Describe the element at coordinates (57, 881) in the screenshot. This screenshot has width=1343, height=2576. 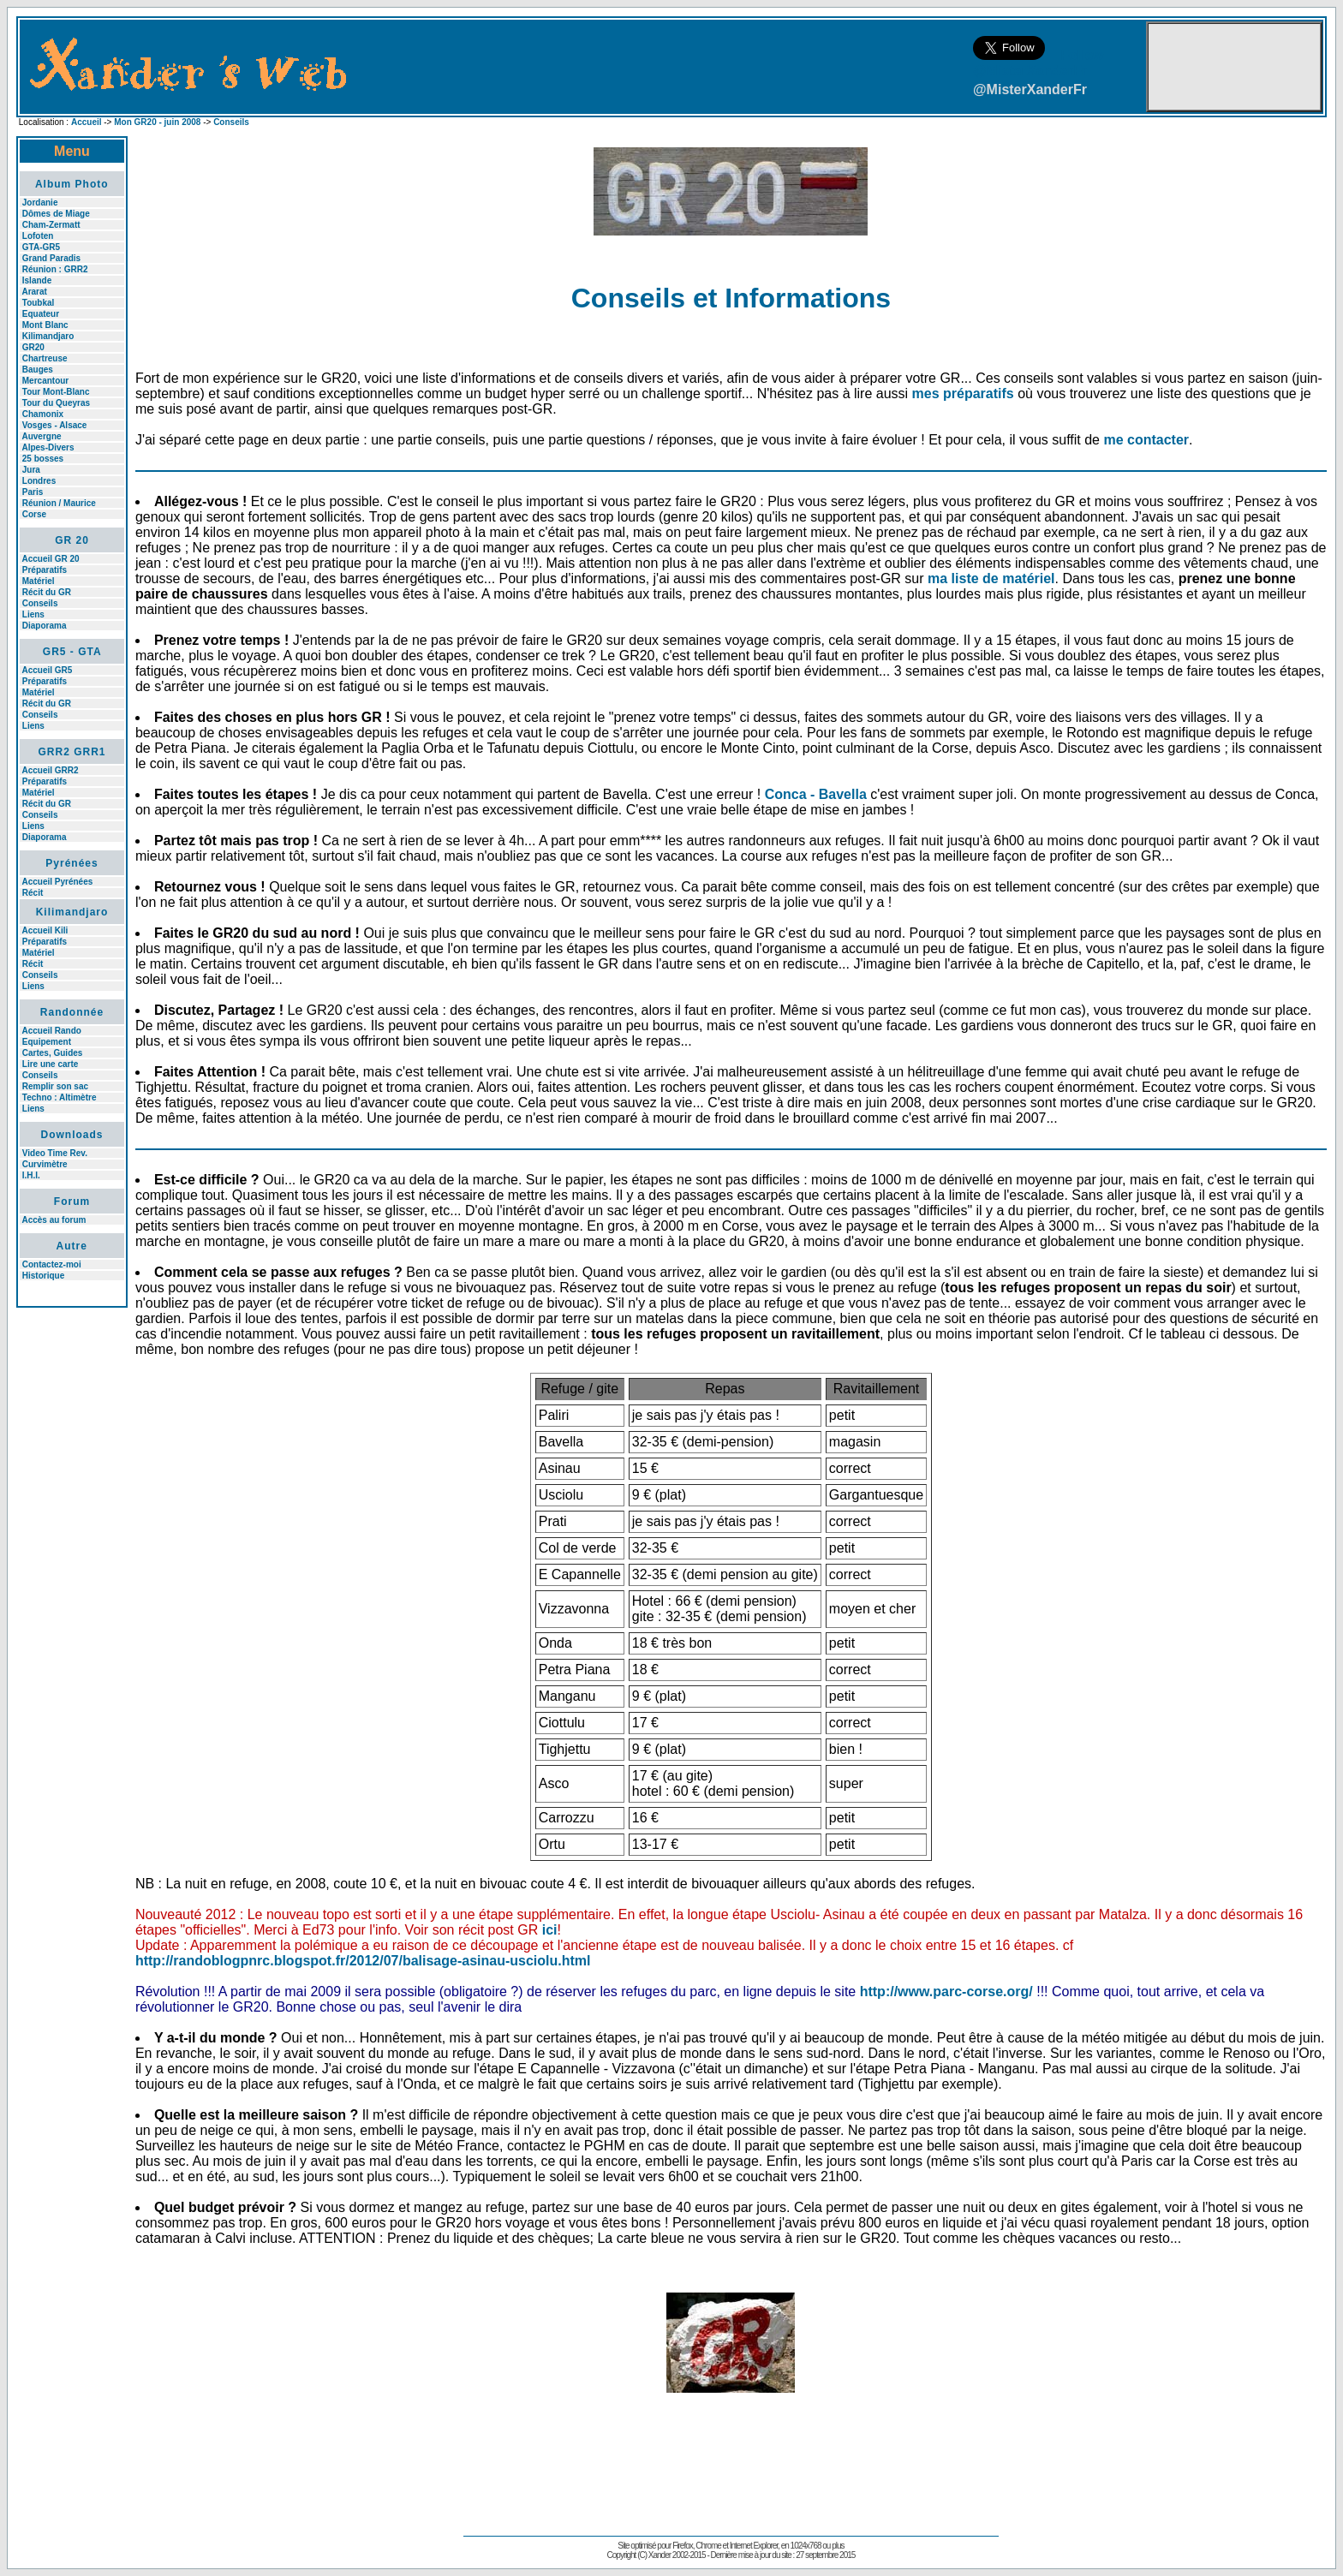
I see `Accueil Pyrénées` at that location.